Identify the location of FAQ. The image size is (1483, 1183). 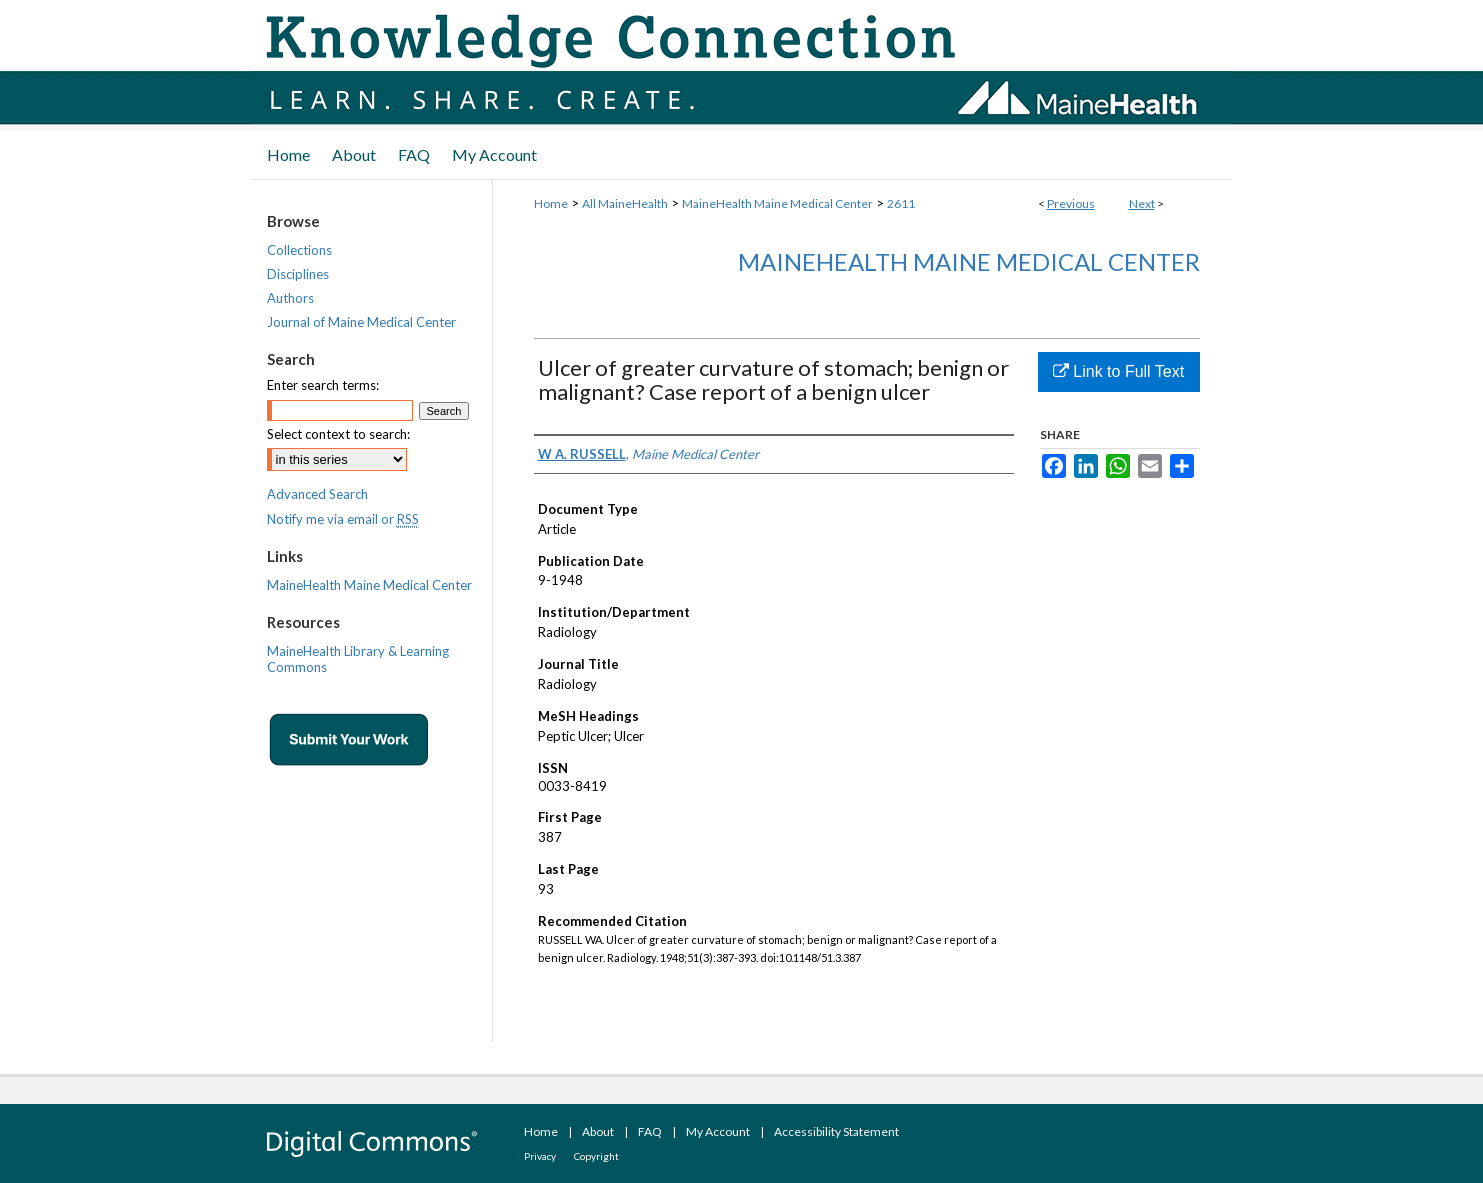
(650, 1131).